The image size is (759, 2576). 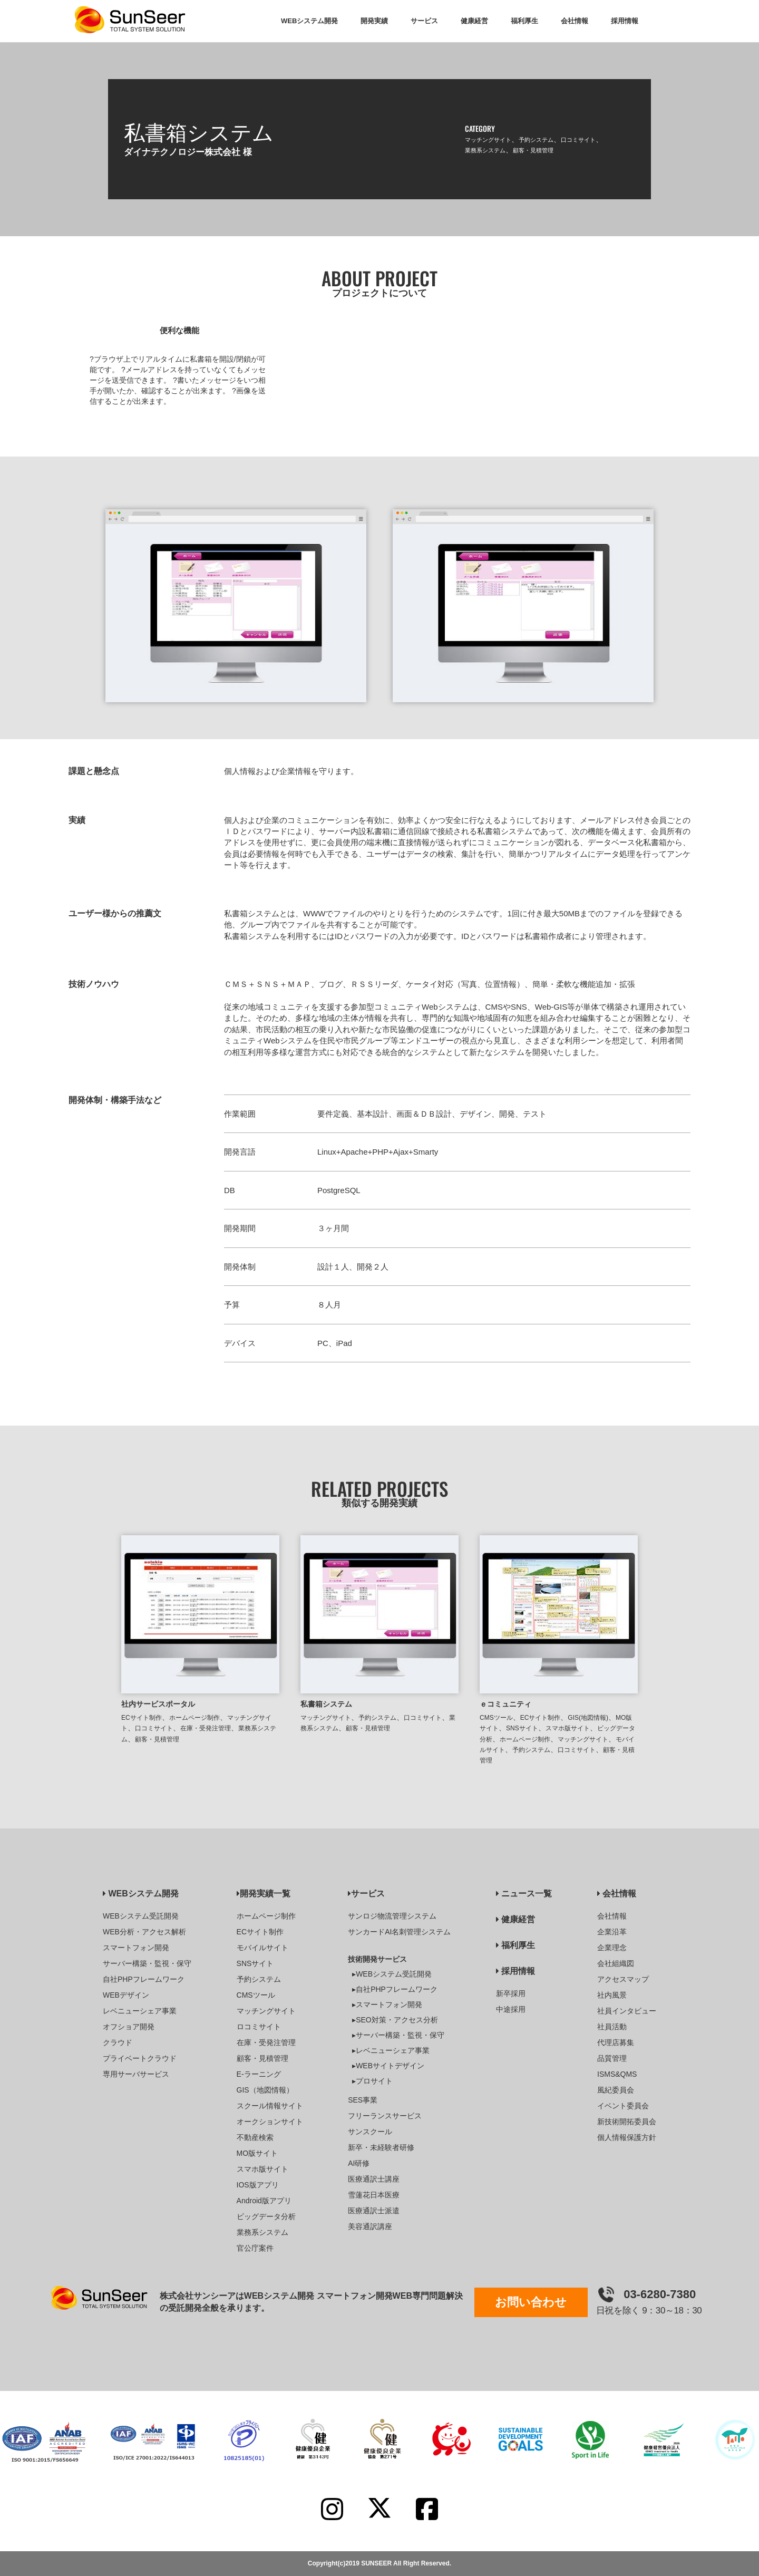 I want to click on マッチングサイト, so click(x=488, y=140).